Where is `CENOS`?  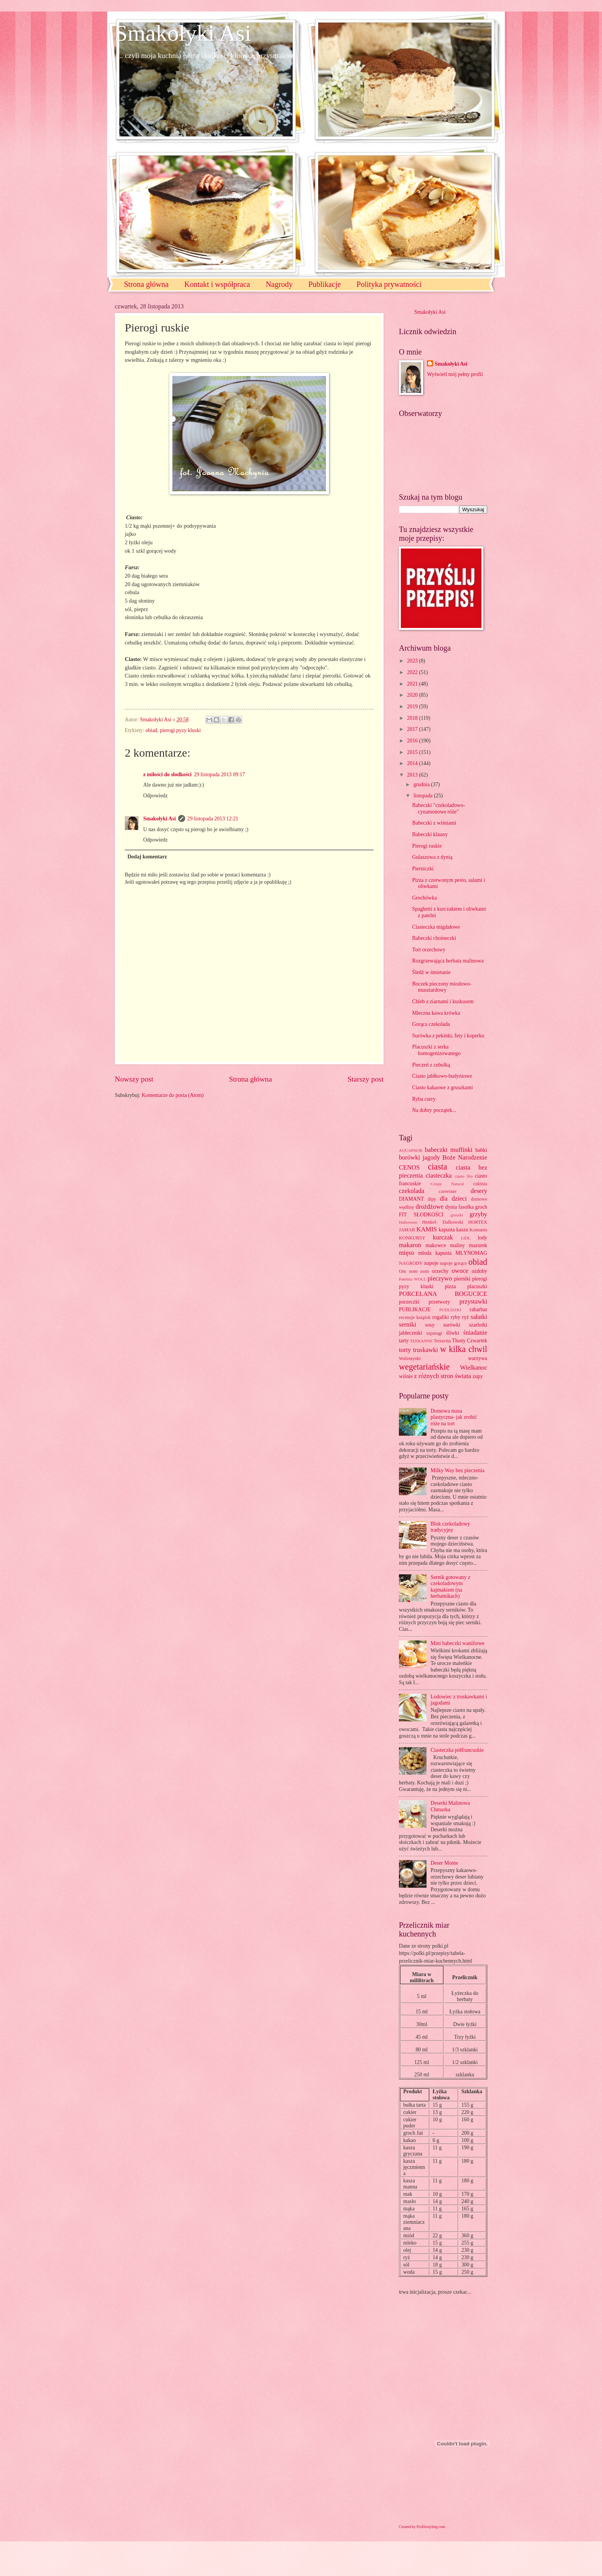 CENOS is located at coordinates (409, 1167).